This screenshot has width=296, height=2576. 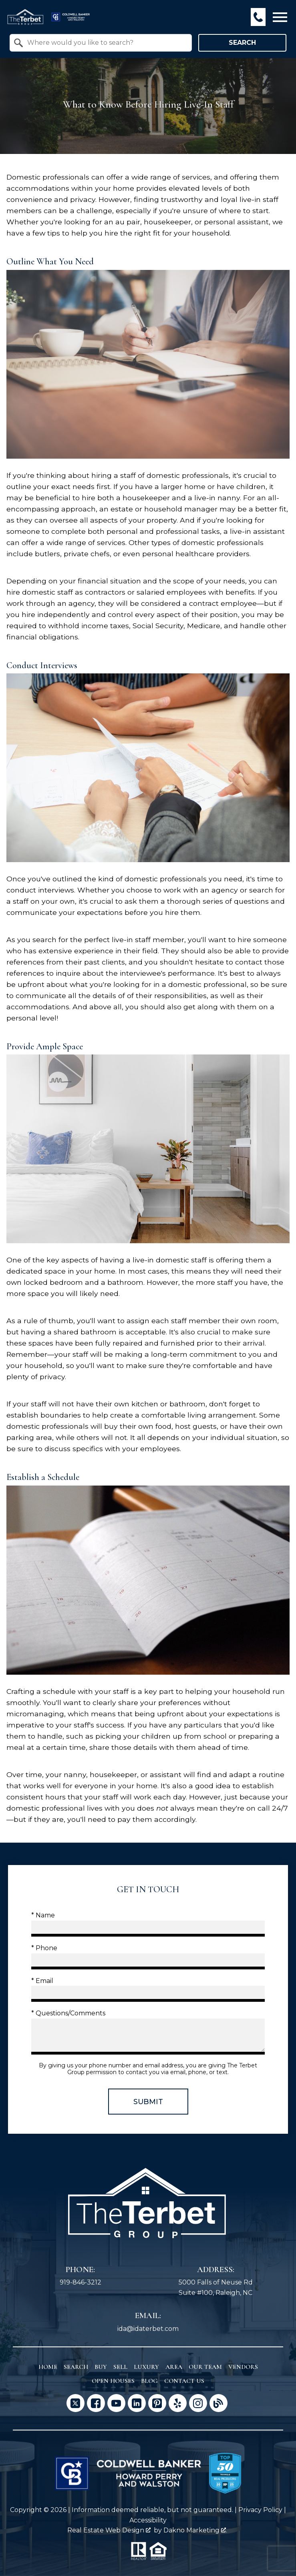 I want to click on Sell, so click(x=120, y=2367).